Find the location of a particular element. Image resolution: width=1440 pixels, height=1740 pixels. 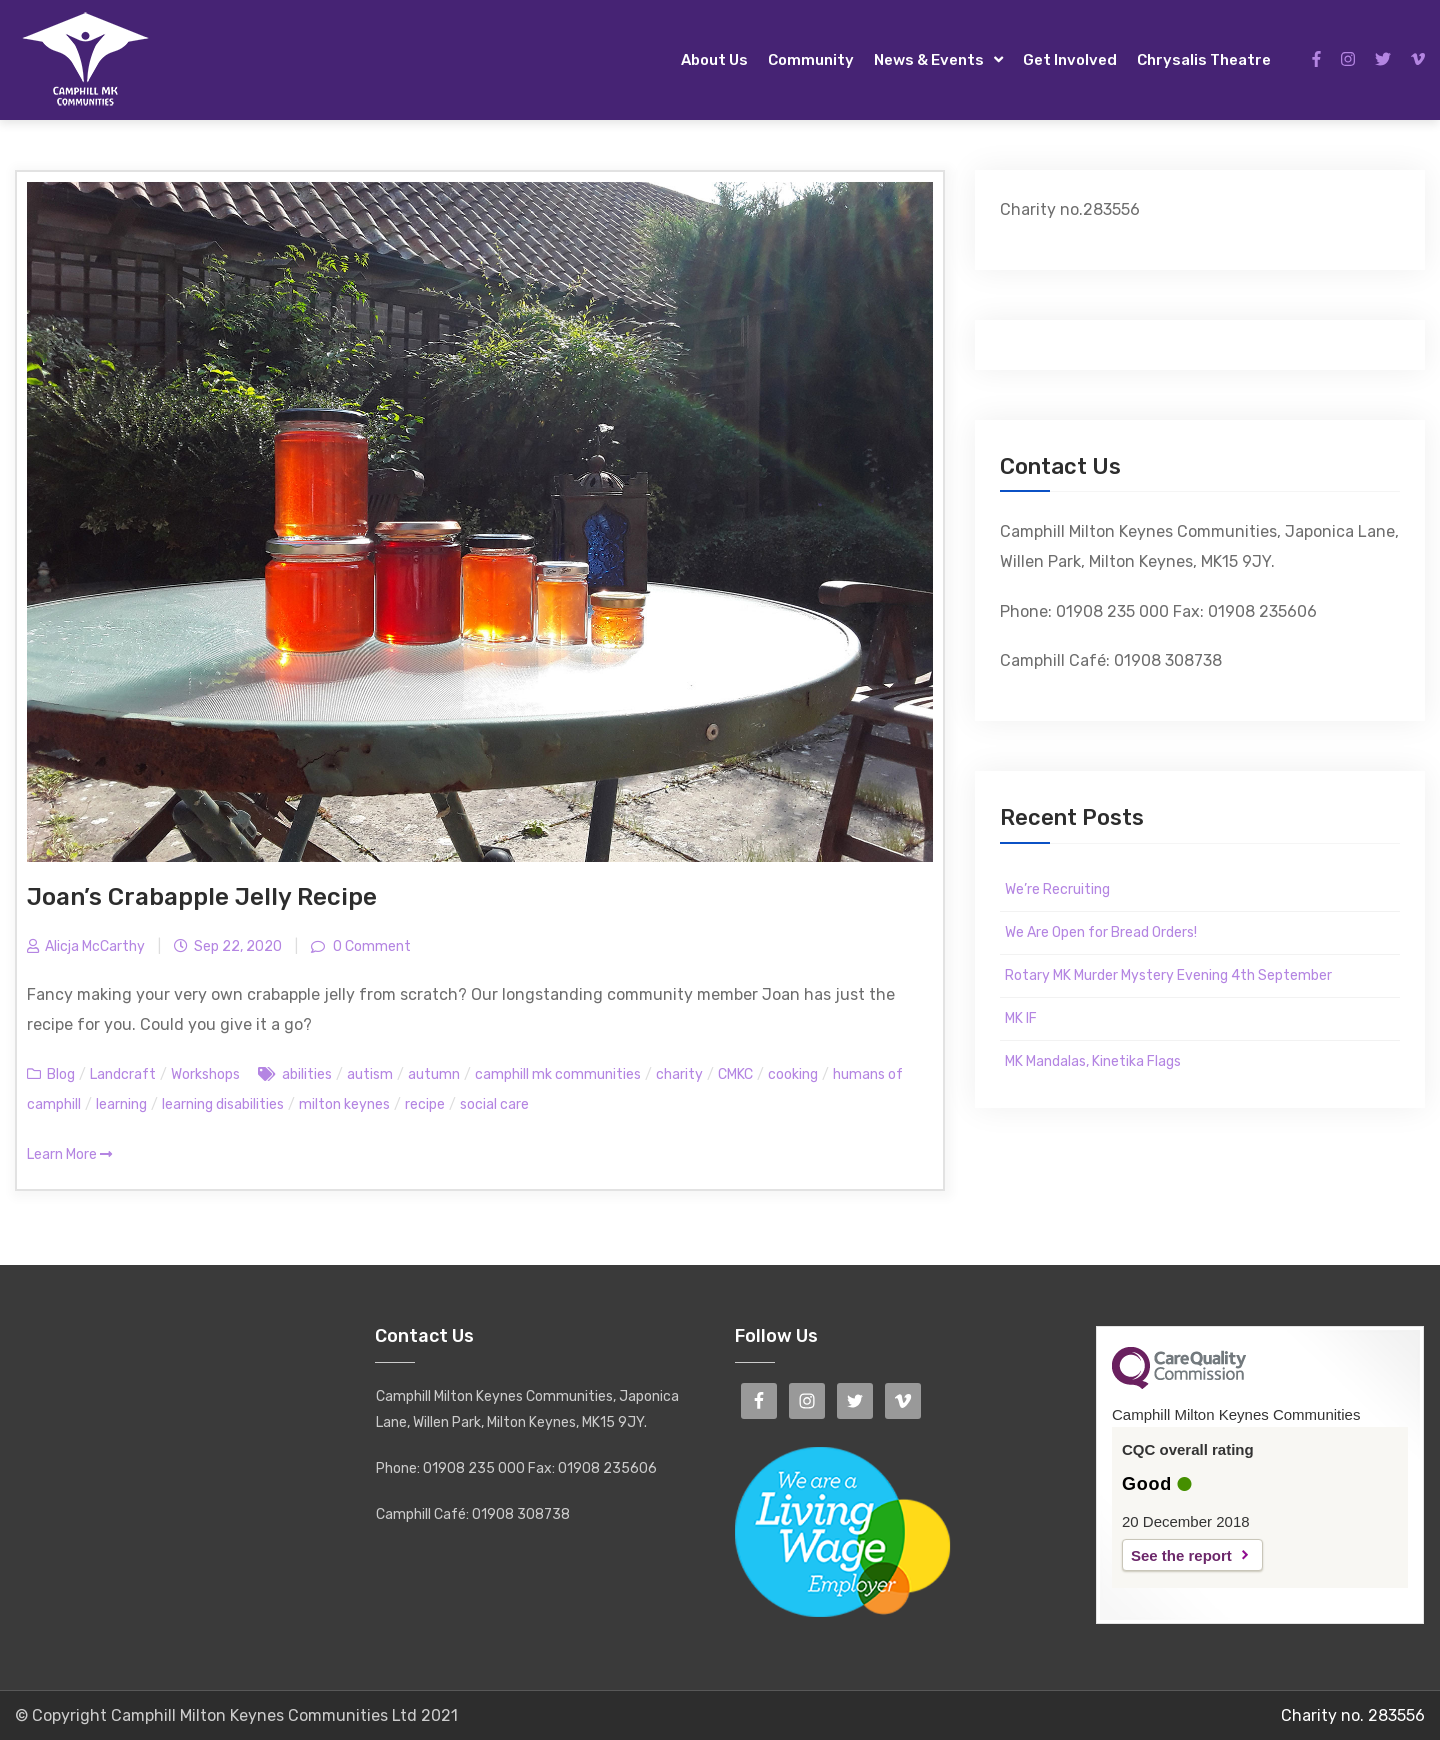

cooking is located at coordinates (793, 1074).